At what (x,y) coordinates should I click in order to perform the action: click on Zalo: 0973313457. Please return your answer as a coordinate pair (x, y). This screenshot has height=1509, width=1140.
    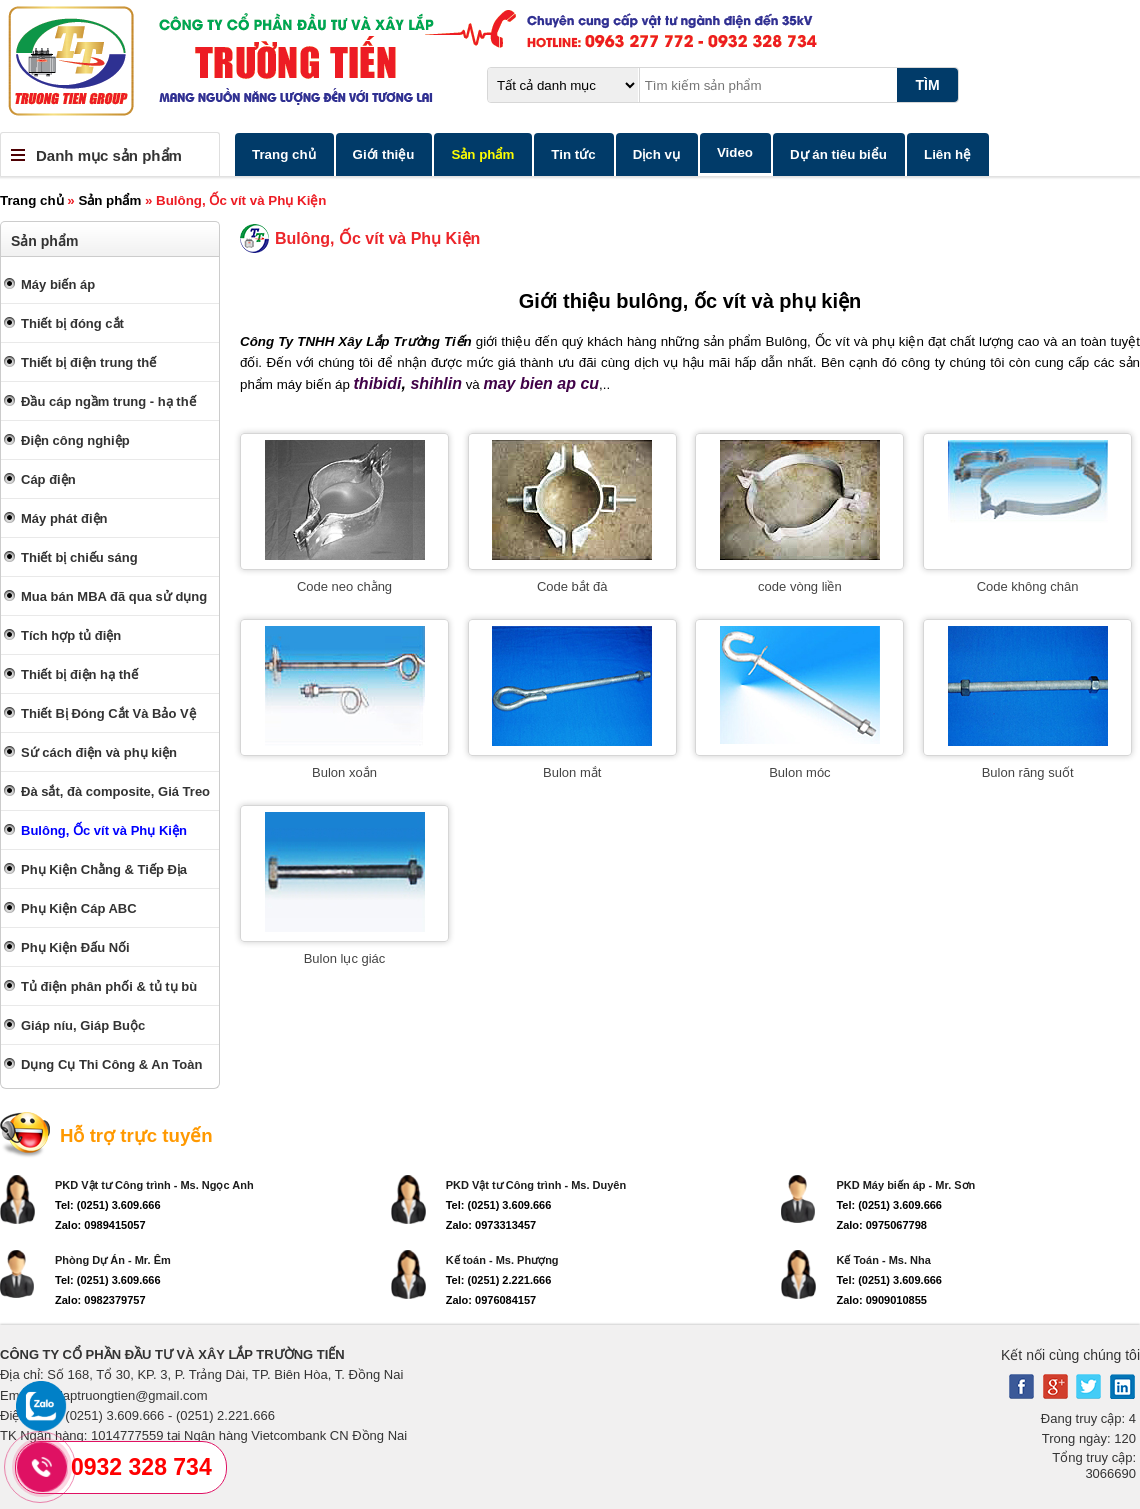
    Looking at the image, I should click on (491, 1225).